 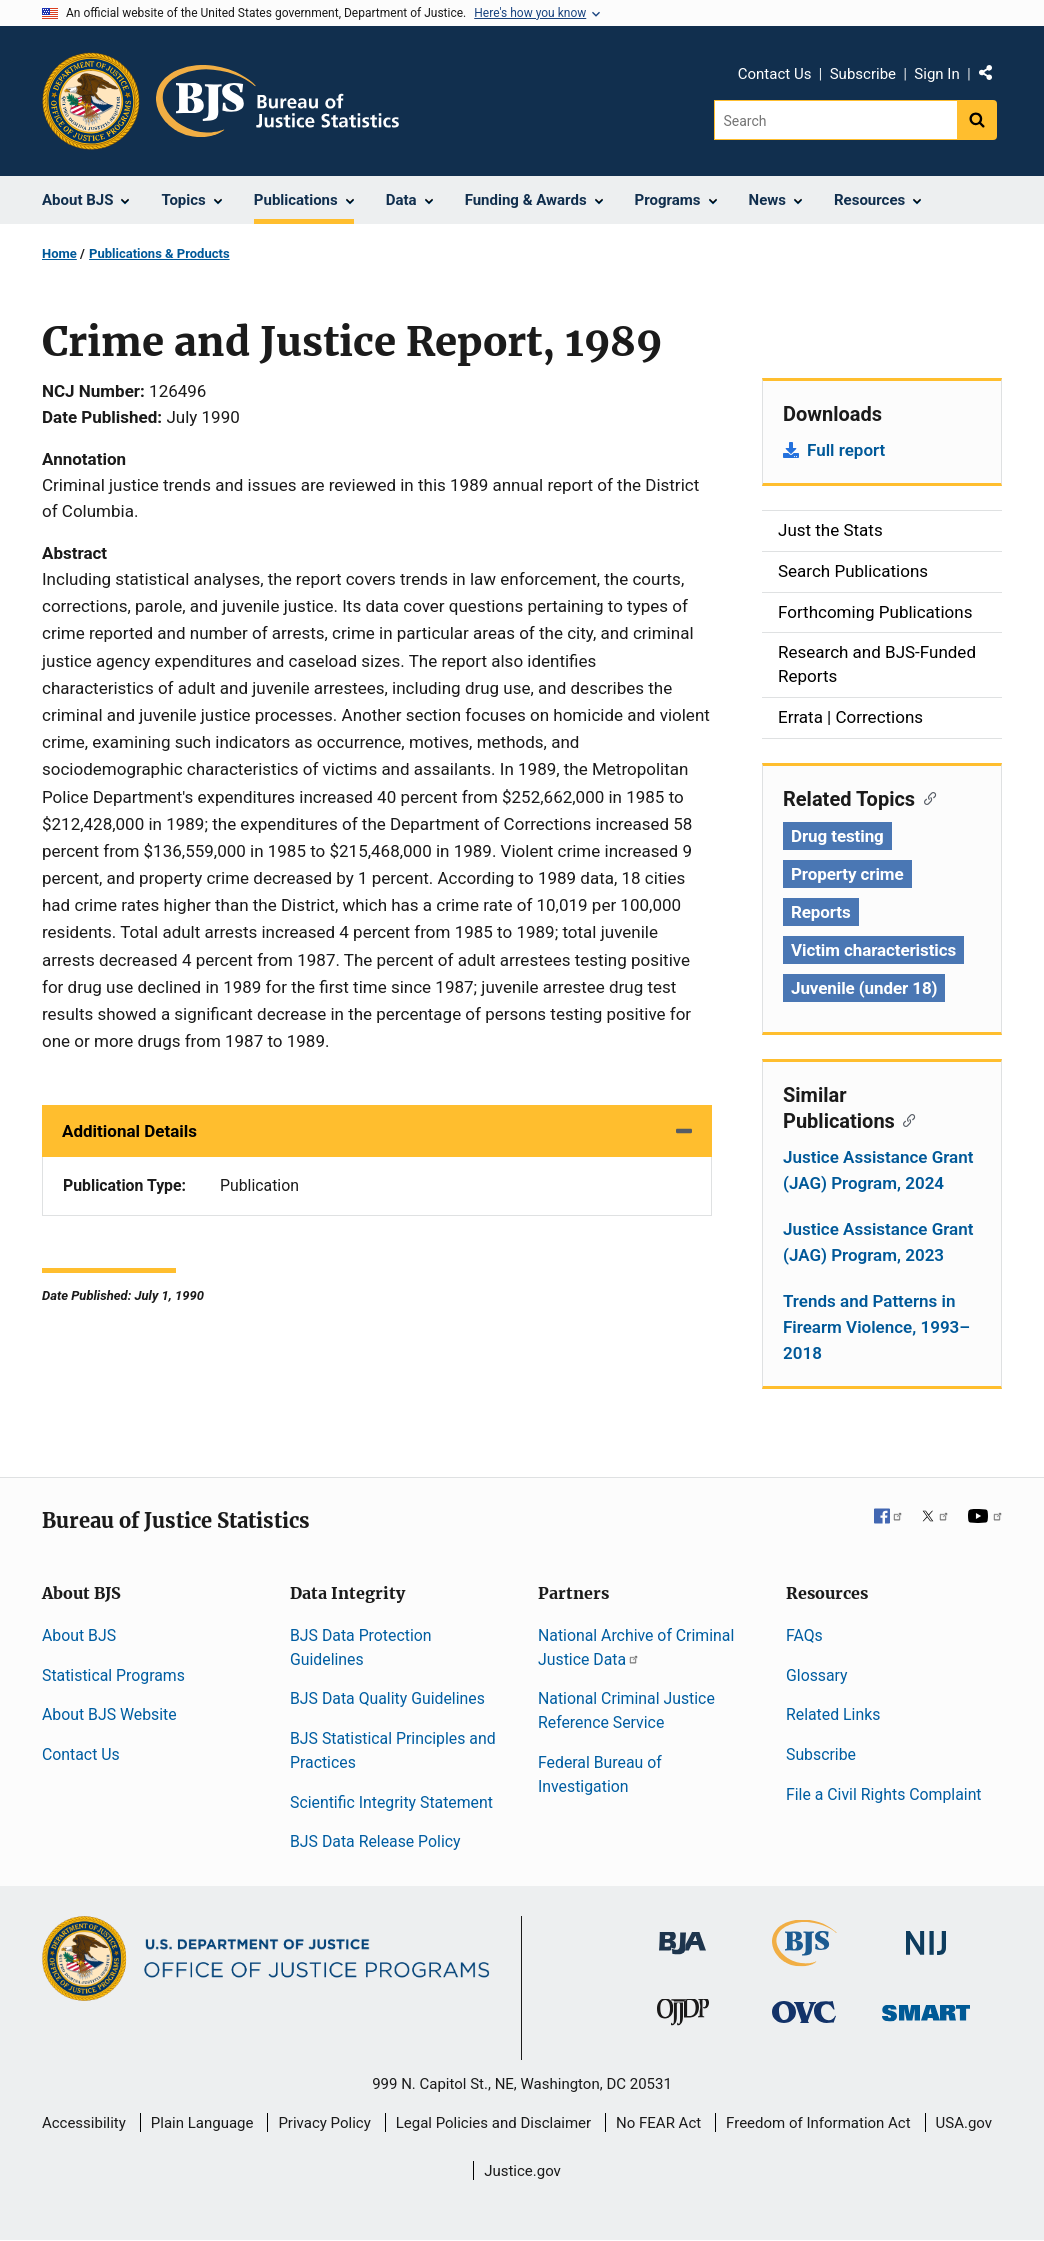 What do you see at coordinates (837, 836) in the screenshot?
I see `Drug testing [Tags: Drug testing]` at bounding box center [837, 836].